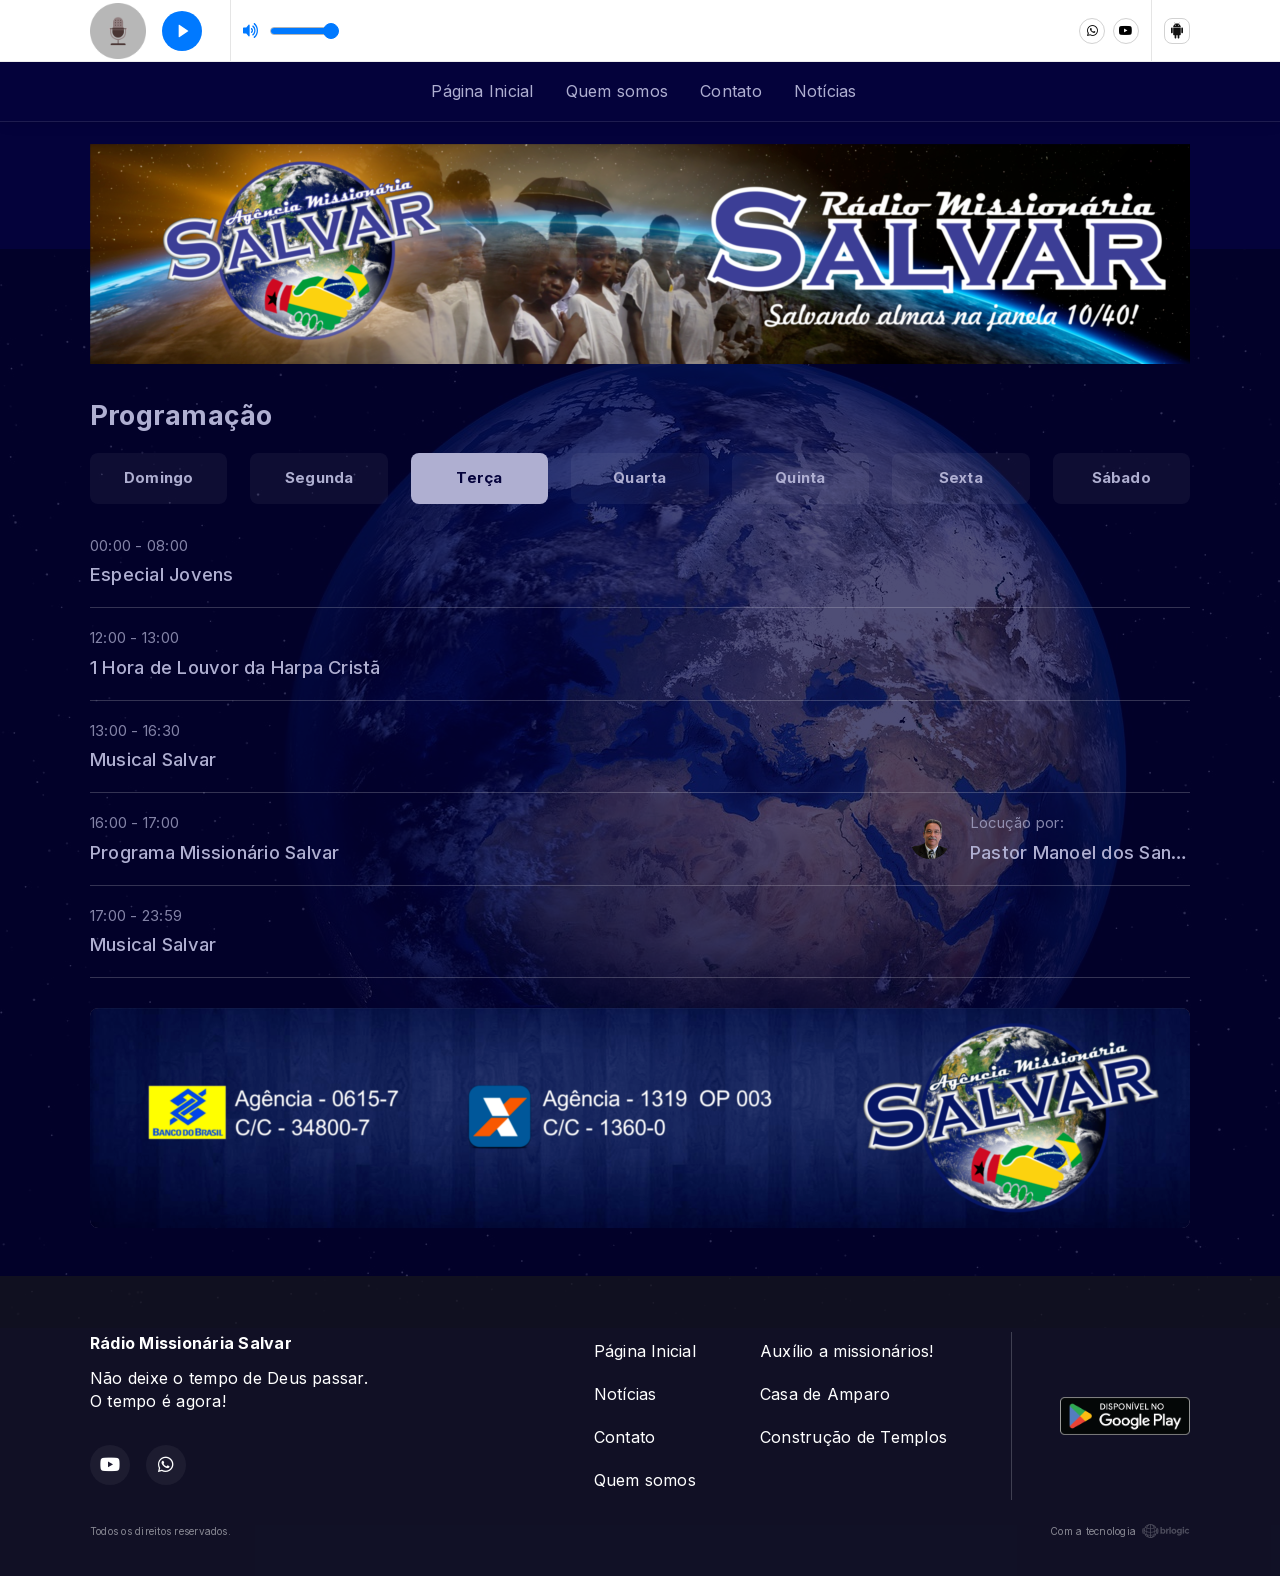 The width and height of the screenshot is (1280, 1576). I want to click on Contato, so click(731, 91).